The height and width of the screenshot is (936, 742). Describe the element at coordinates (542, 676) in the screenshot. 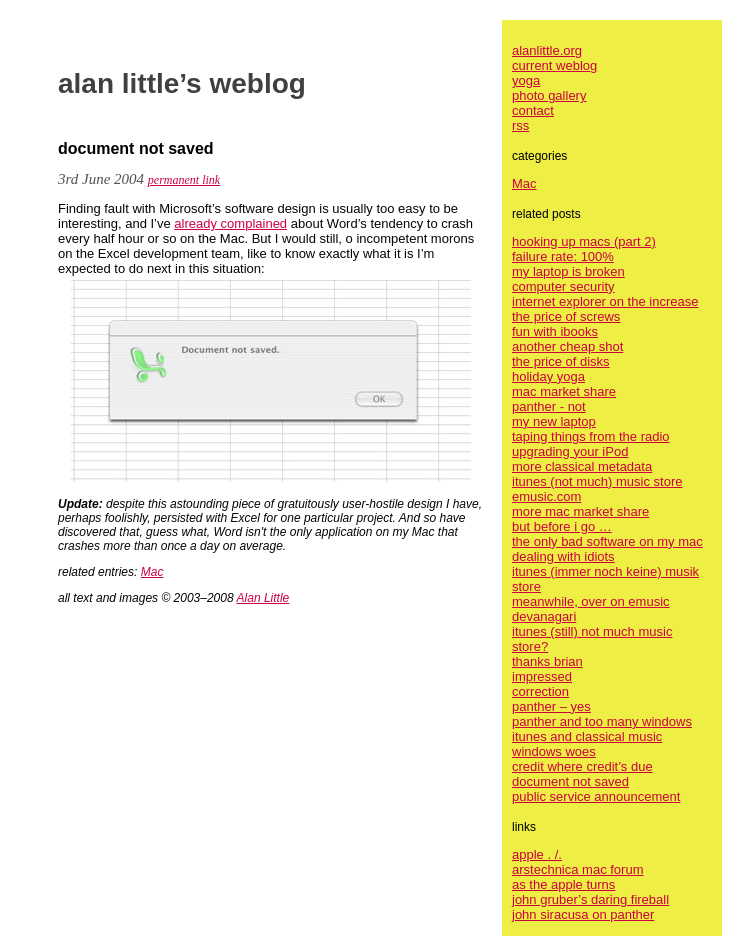

I see `impressed` at that location.